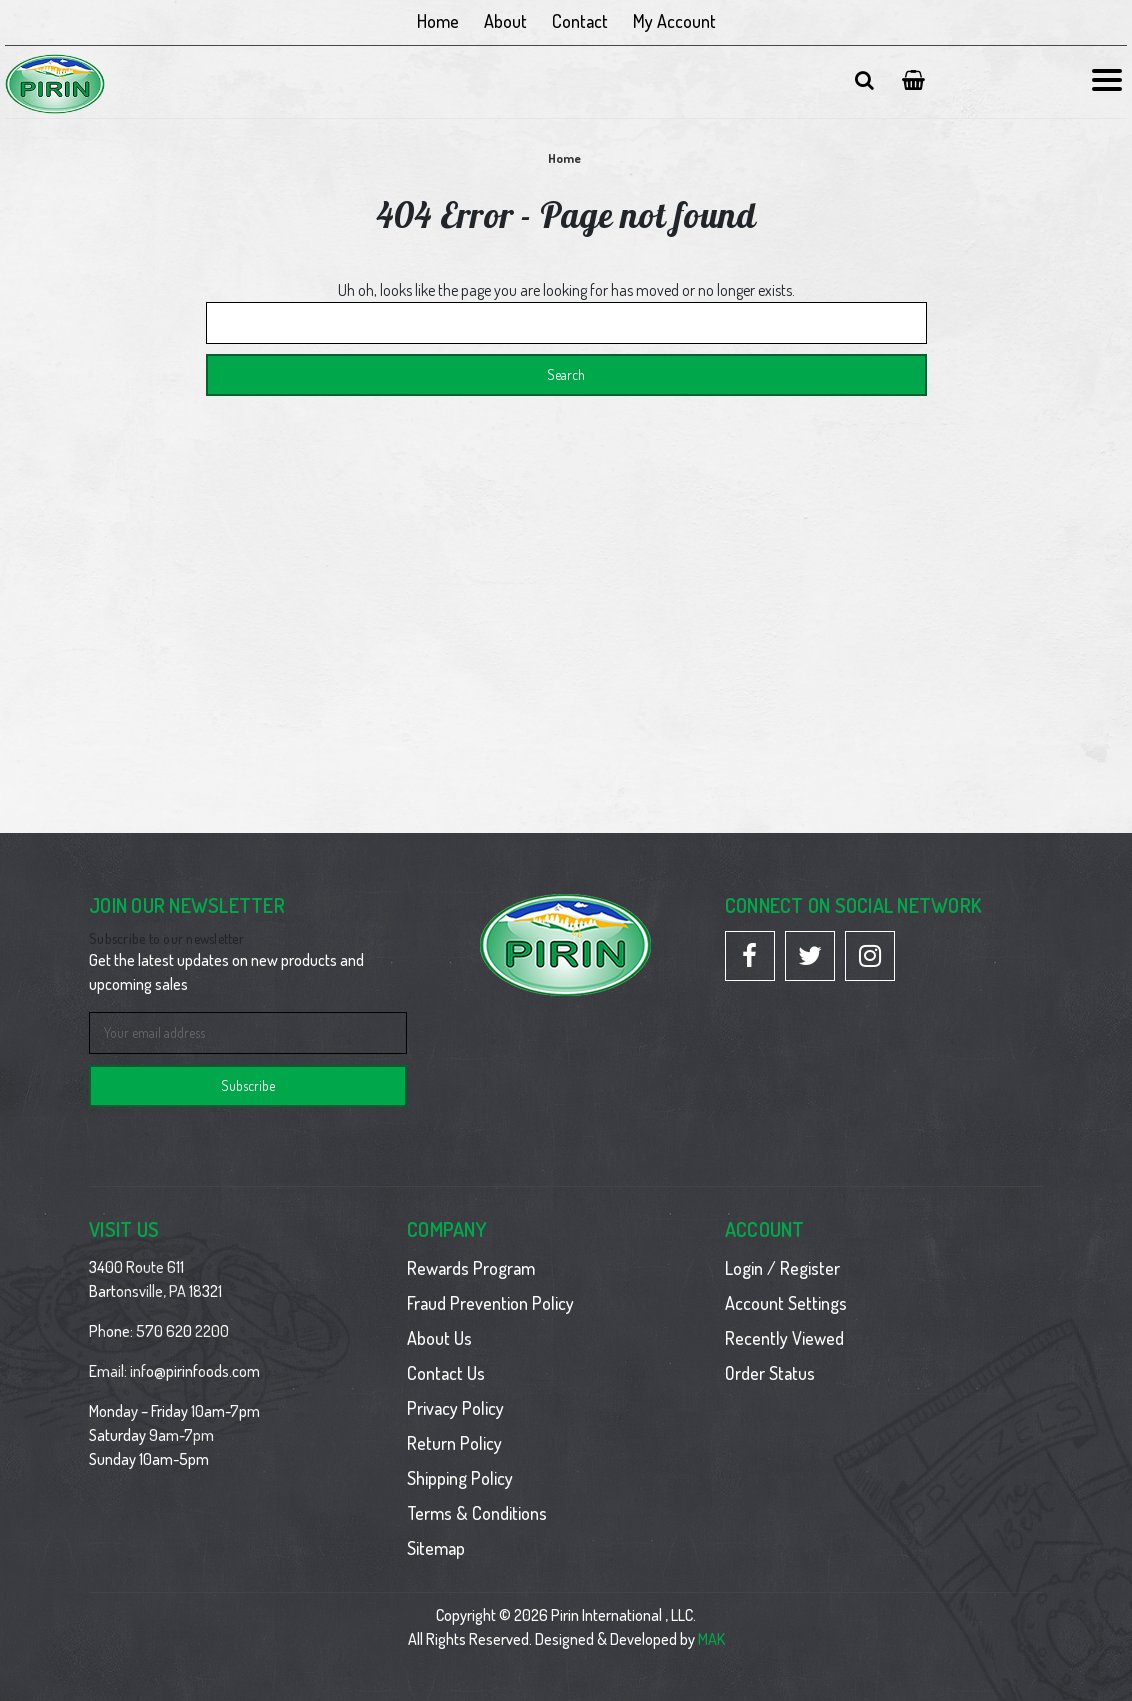 This screenshot has width=1132, height=1701. What do you see at coordinates (674, 21) in the screenshot?
I see `My Account` at bounding box center [674, 21].